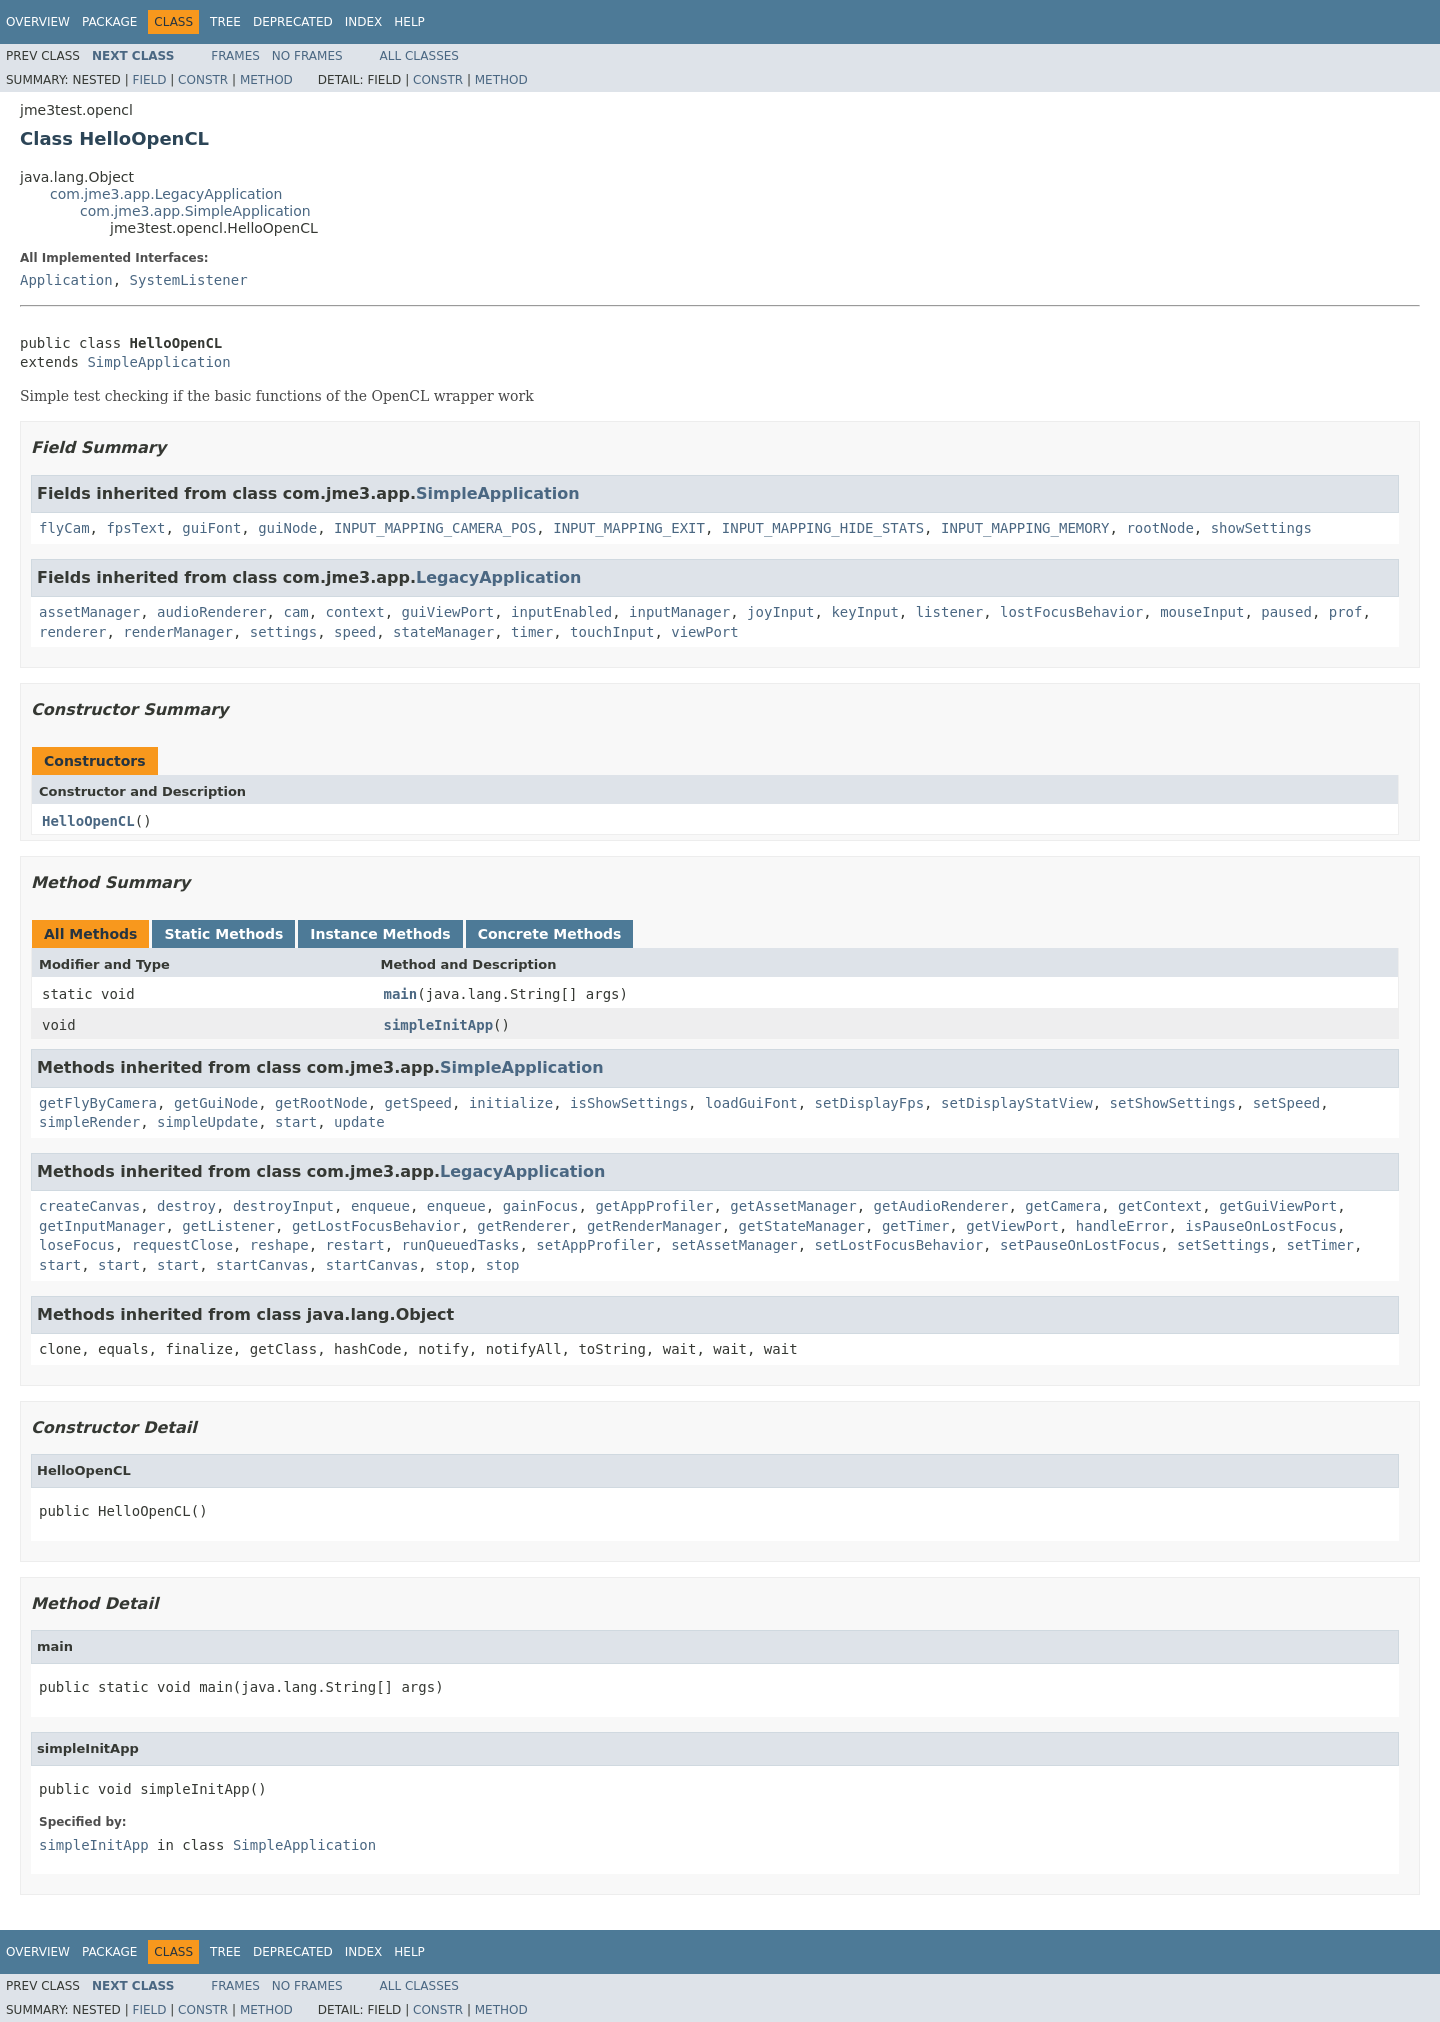 This screenshot has height=2022, width=1440. I want to click on setDisplayFps, so click(870, 1103).